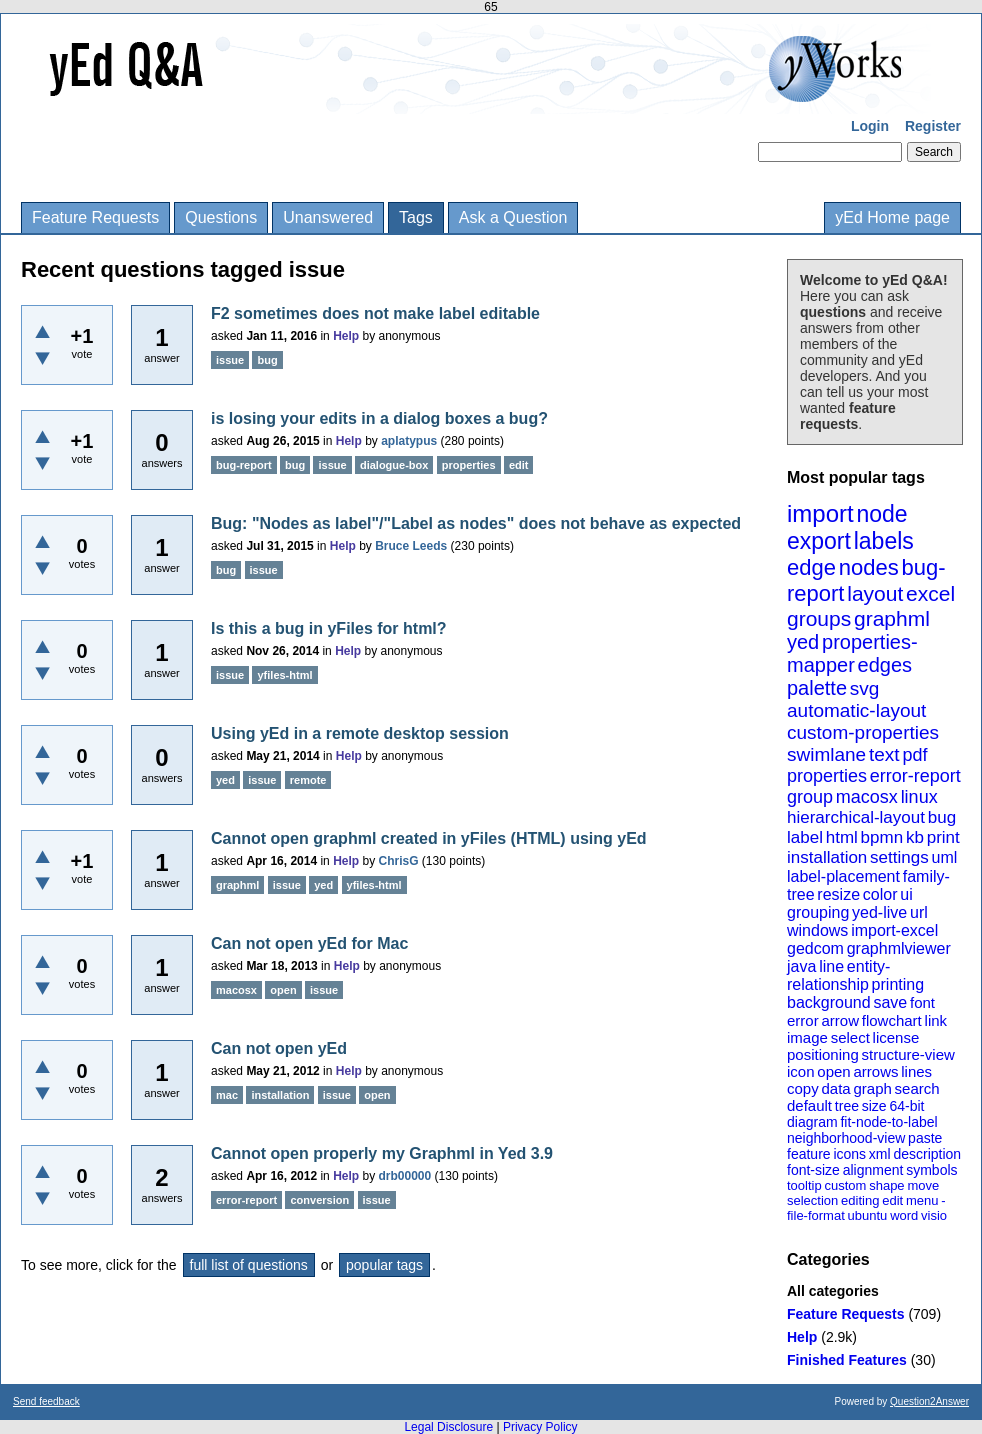 The height and width of the screenshot is (1434, 982). I want to click on palette, so click(817, 688).